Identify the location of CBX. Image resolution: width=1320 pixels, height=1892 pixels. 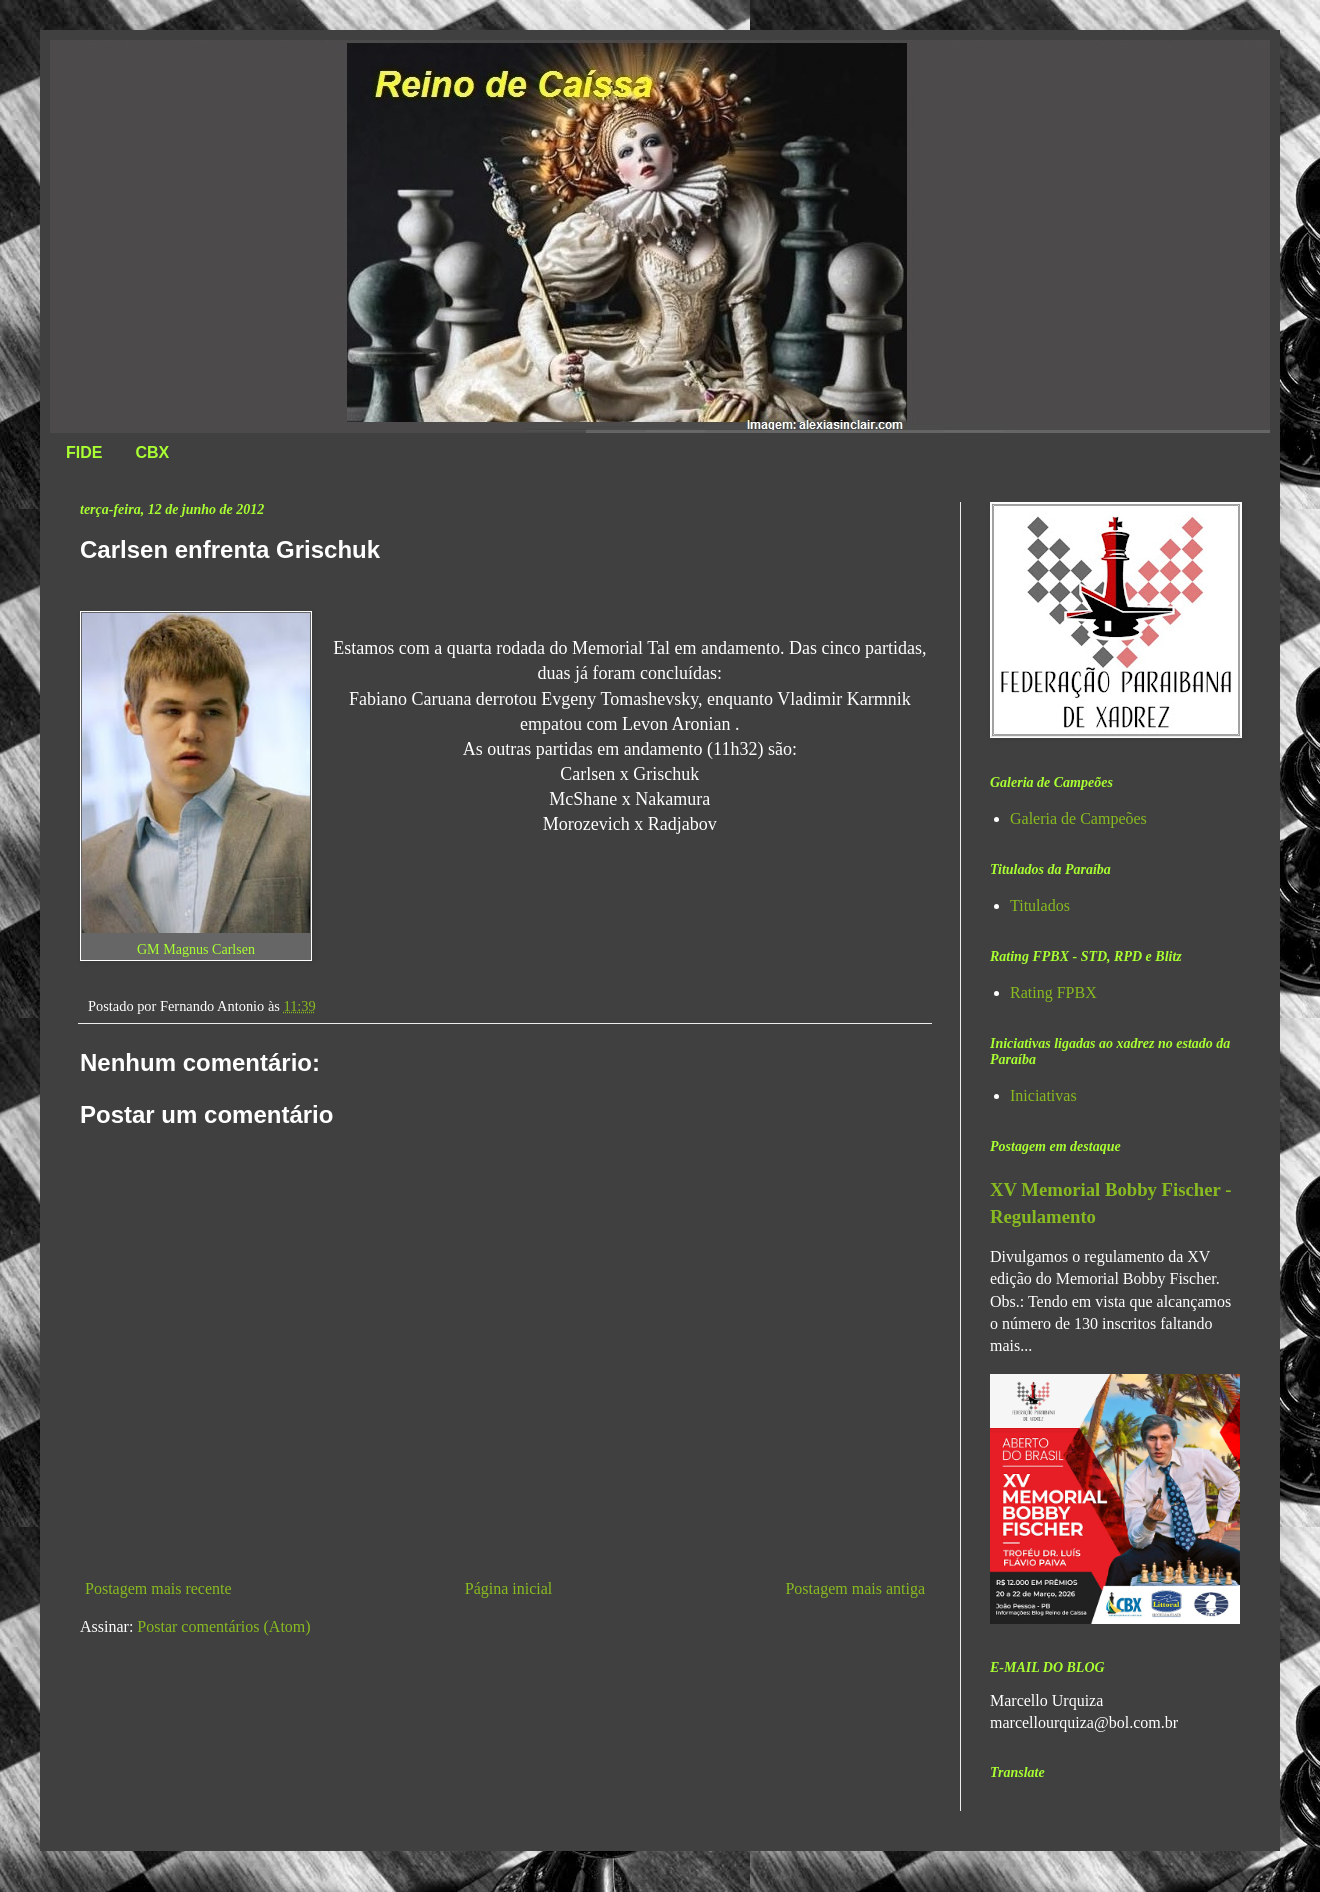
(152, 452).